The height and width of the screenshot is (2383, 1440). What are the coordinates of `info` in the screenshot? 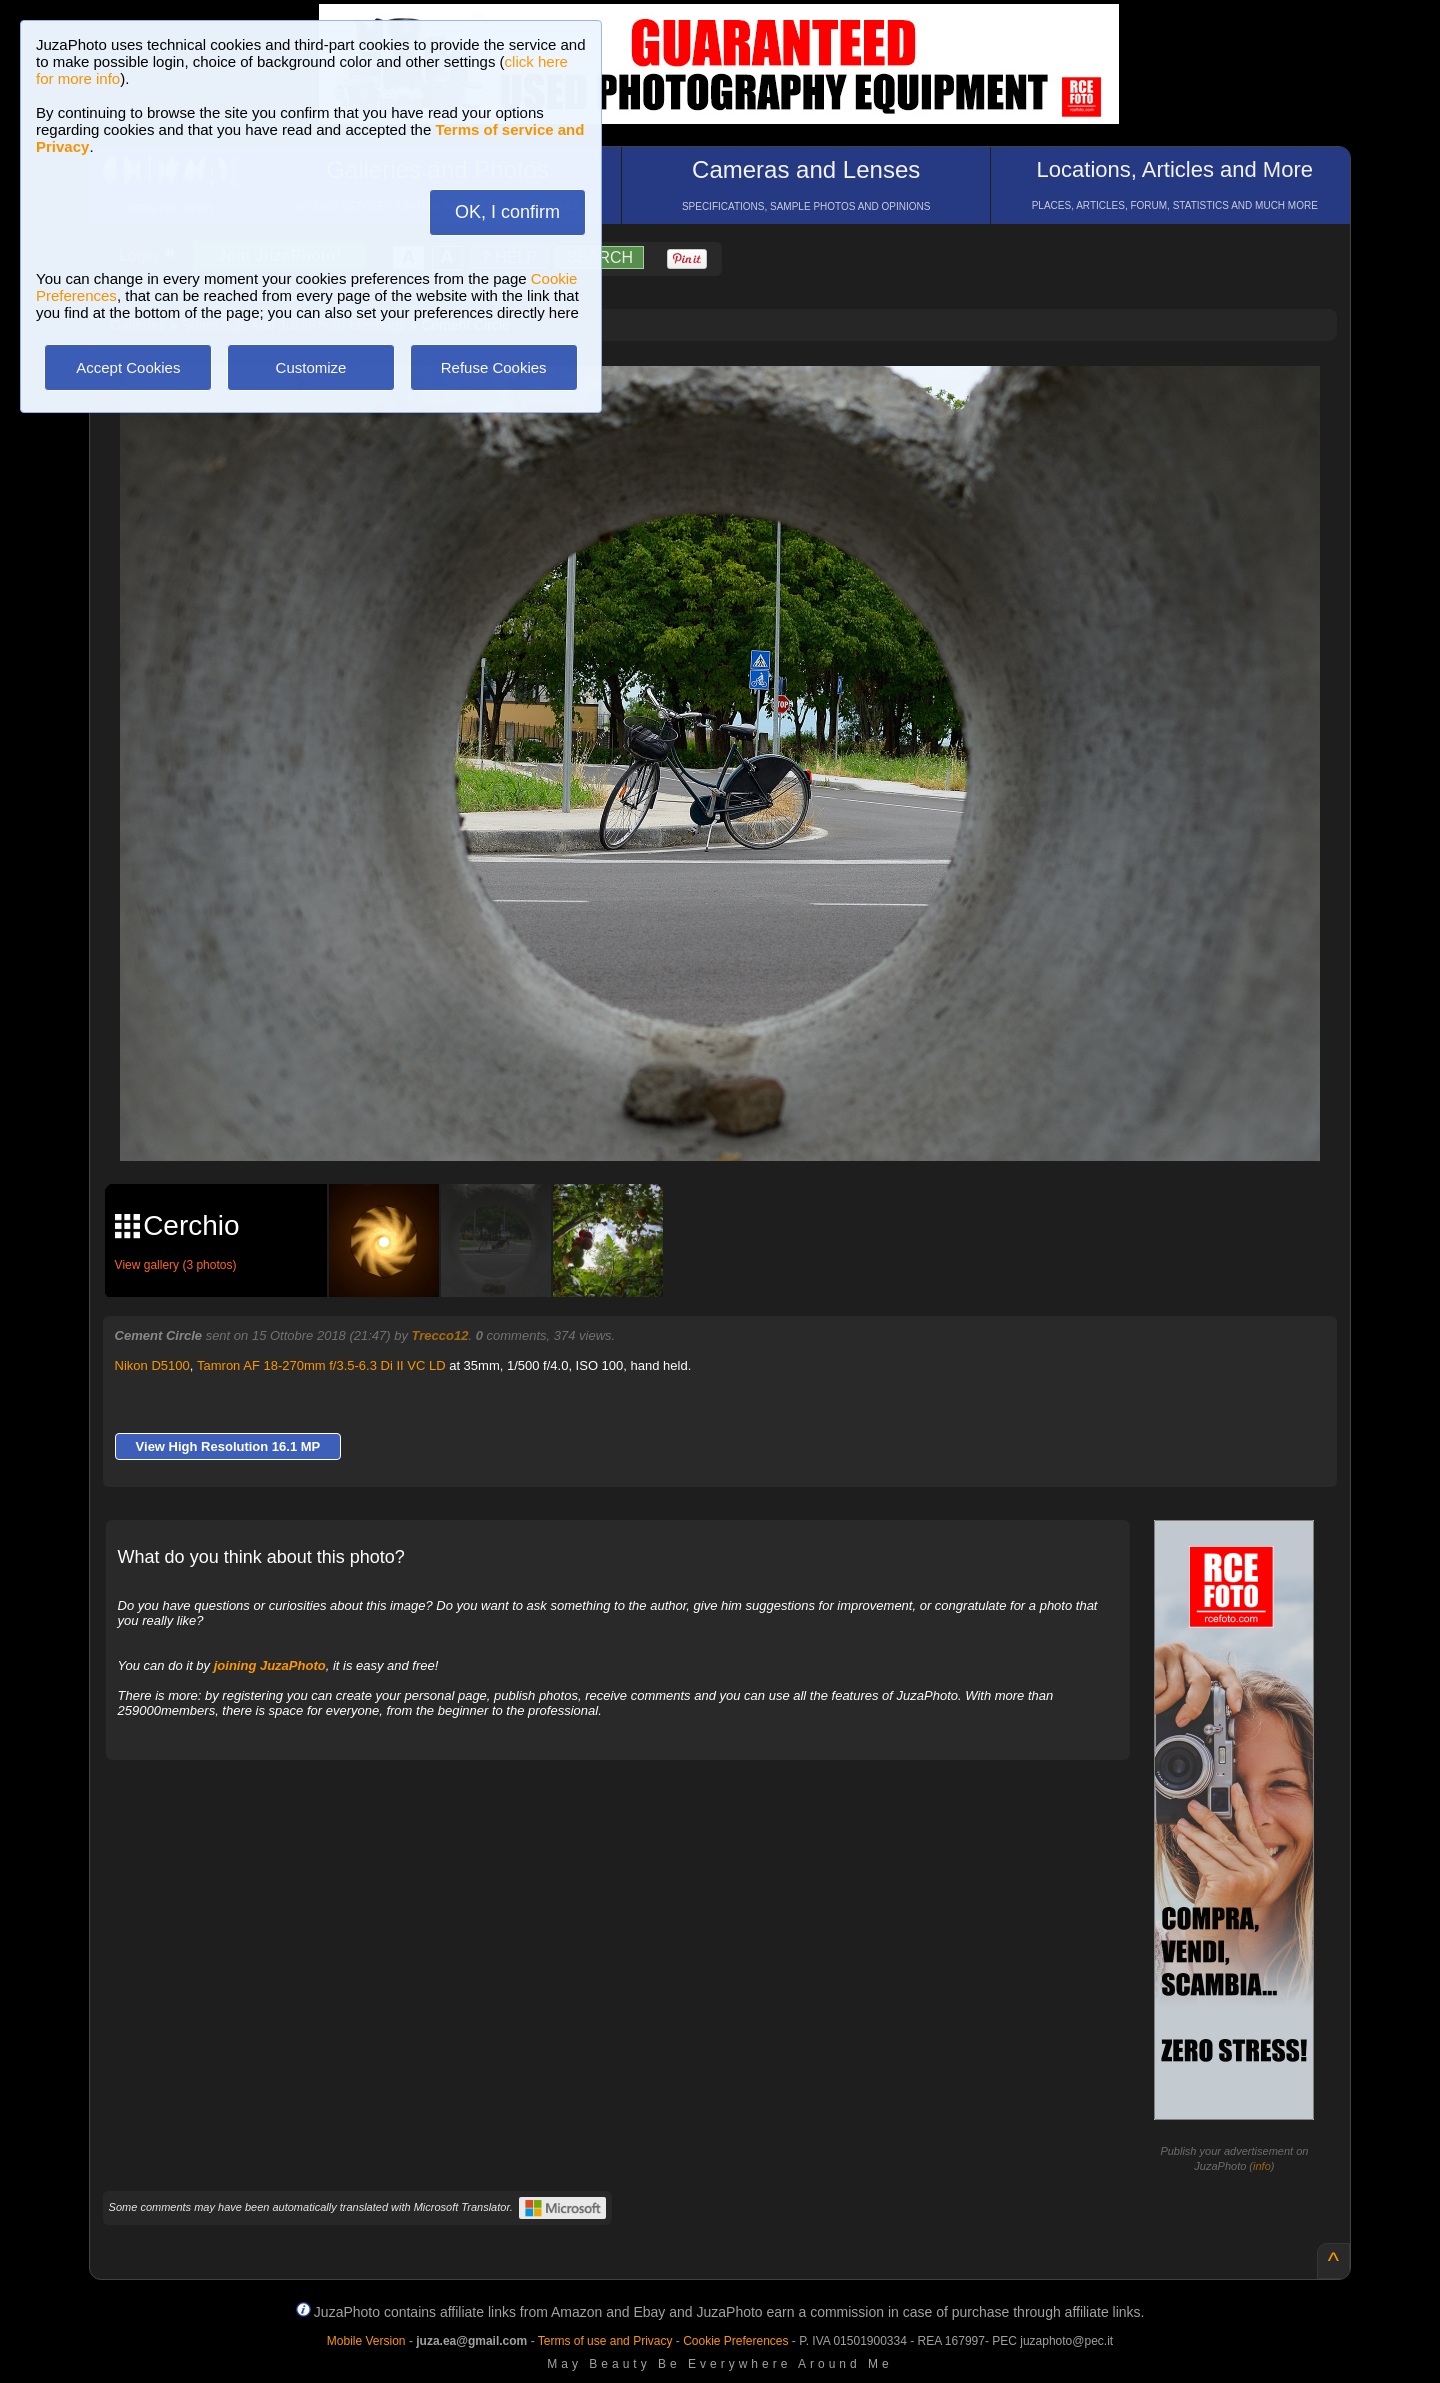 It's located at (1262, 2166).